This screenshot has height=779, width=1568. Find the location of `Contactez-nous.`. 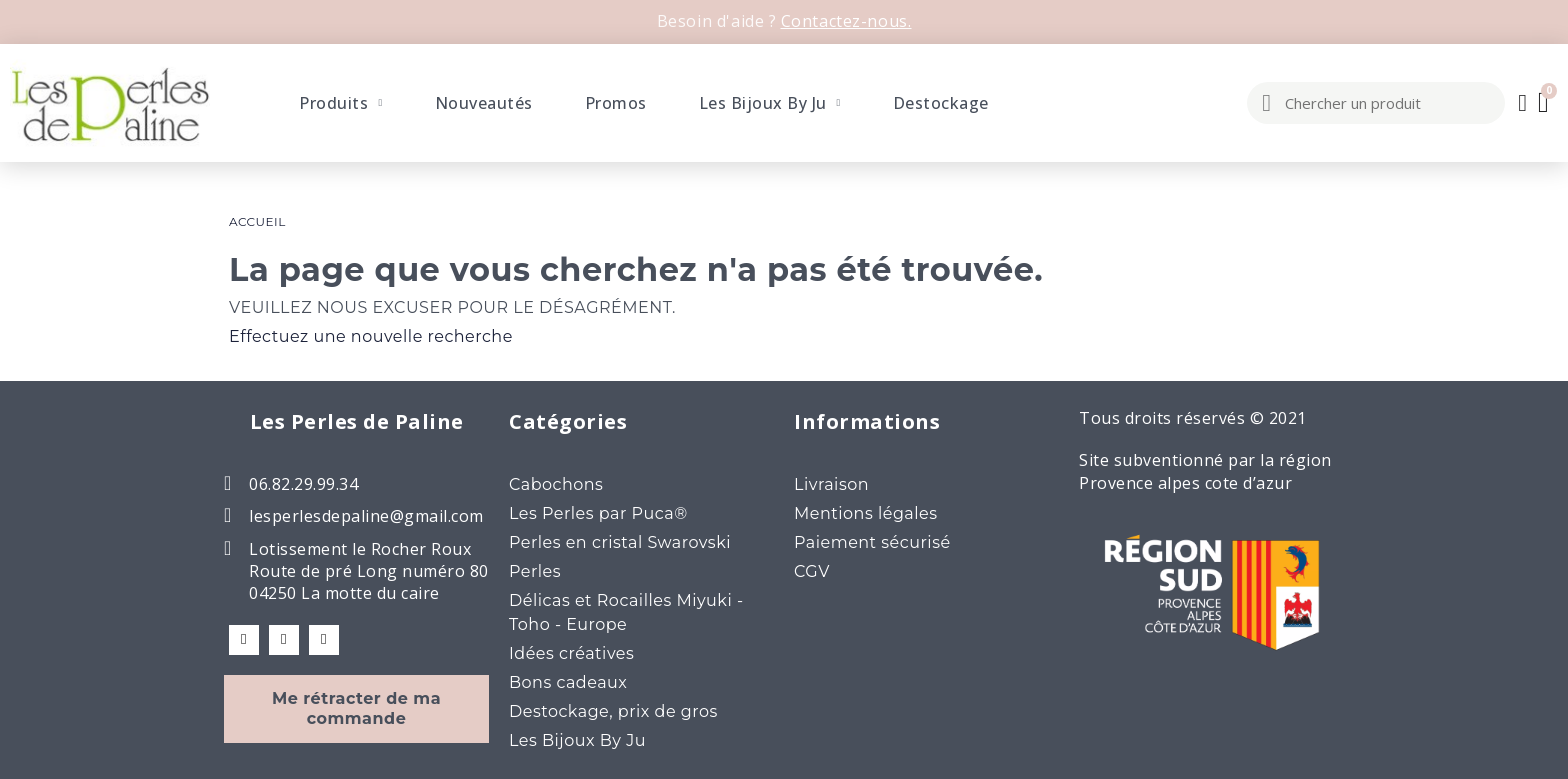

Contactez-nous. is located at coordinates (846, 21).